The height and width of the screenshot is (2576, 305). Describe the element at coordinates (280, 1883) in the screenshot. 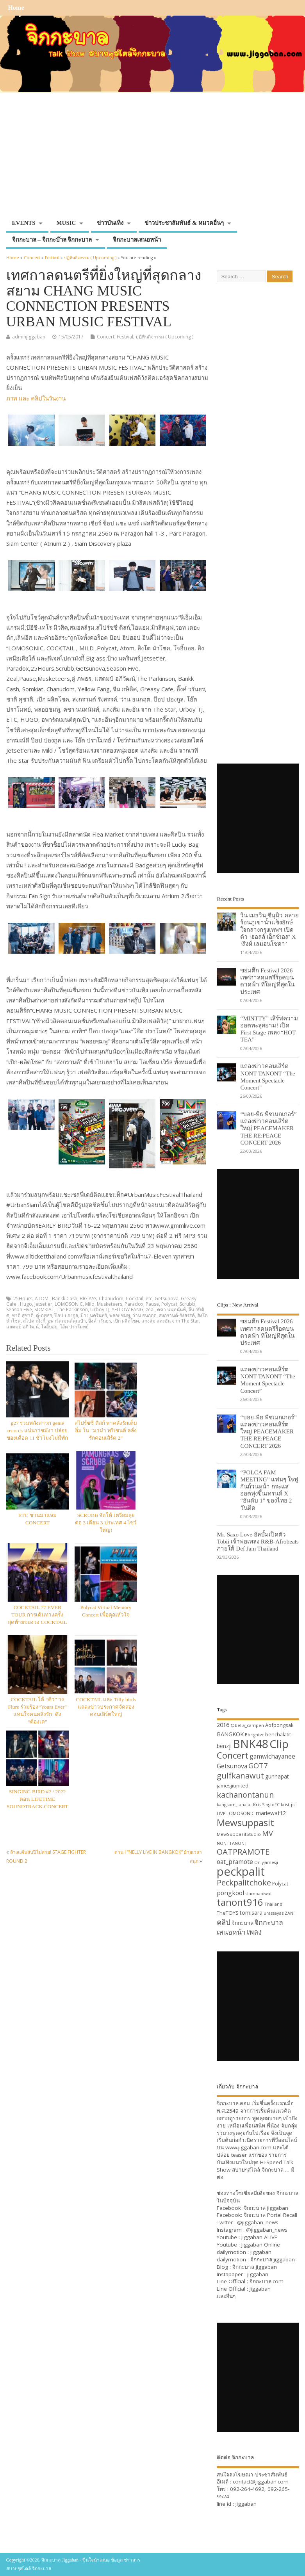

I see `Polycat [Polycat (32 items)]` at that location.